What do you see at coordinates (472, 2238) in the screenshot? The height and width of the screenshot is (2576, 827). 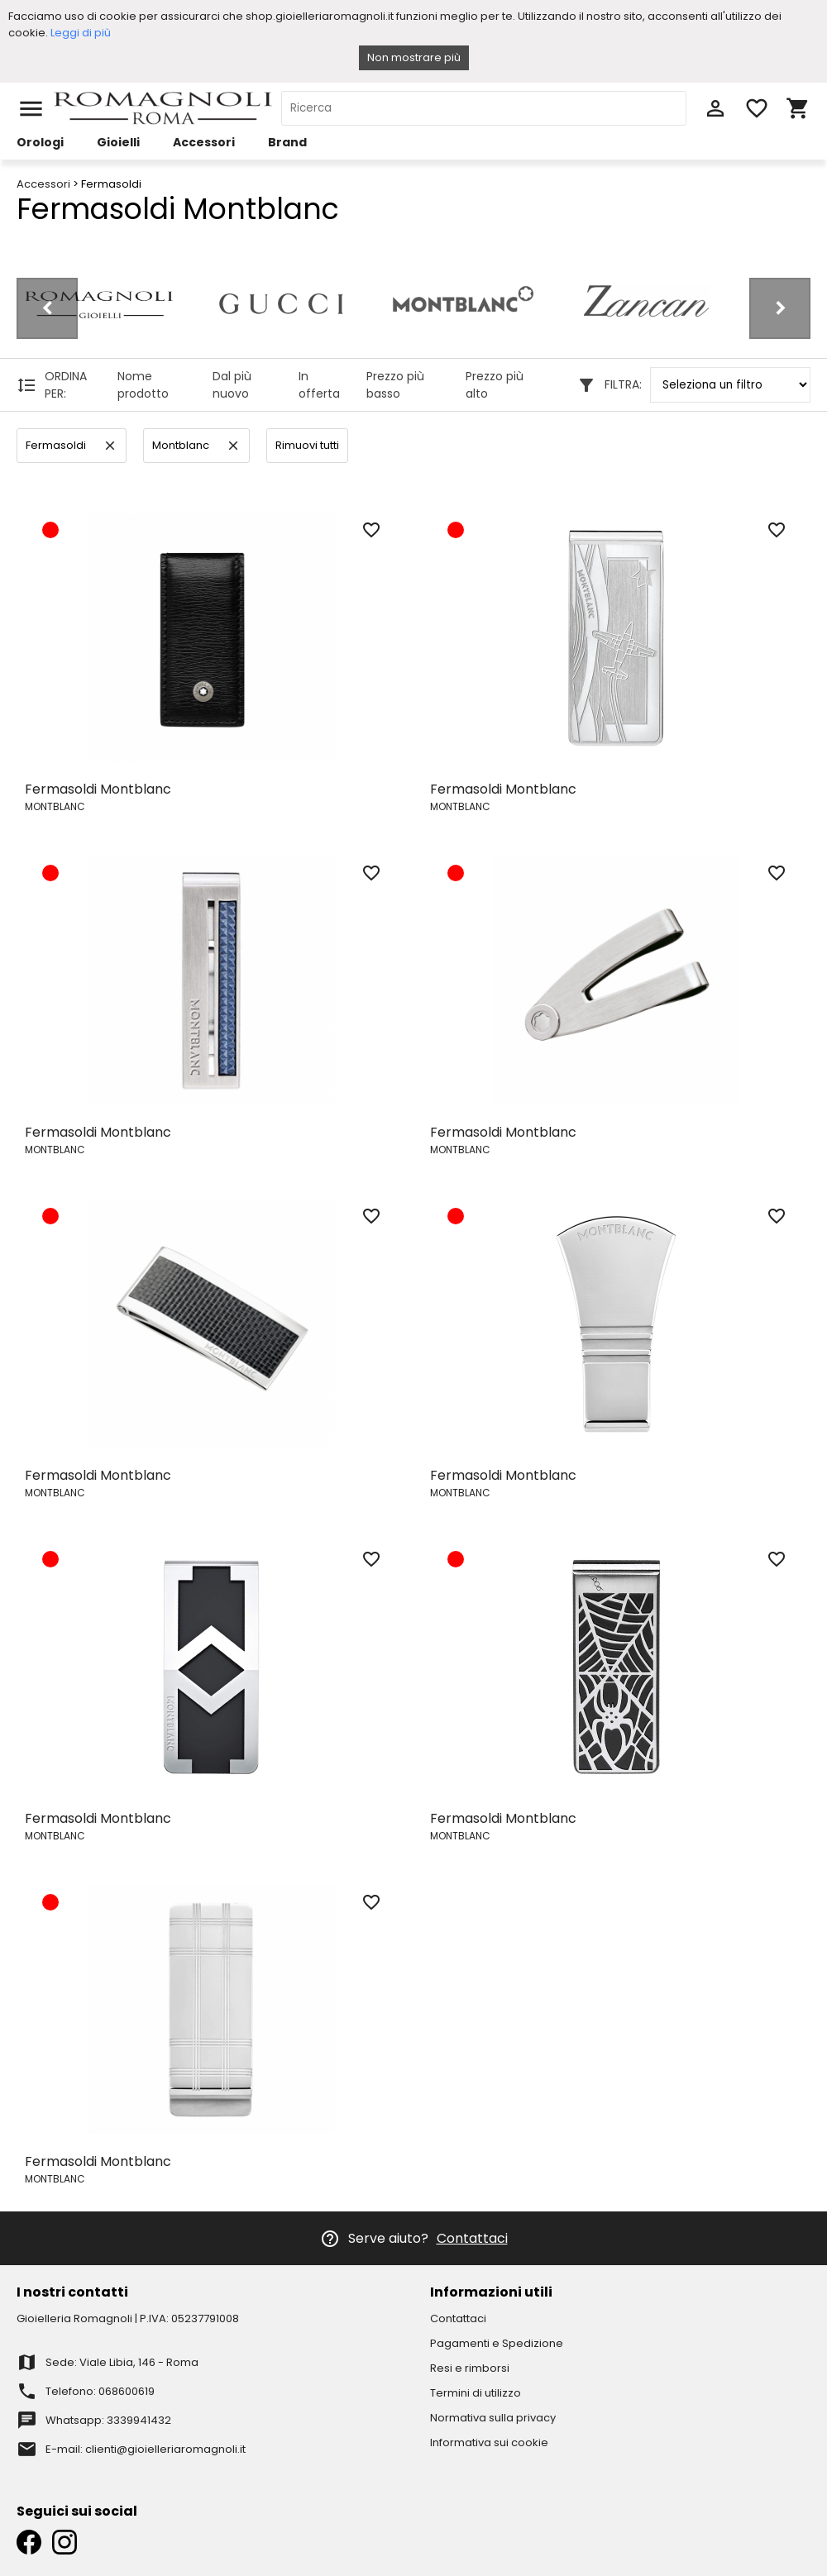 I see `Contattaci` at bounding box center [472, 2238].